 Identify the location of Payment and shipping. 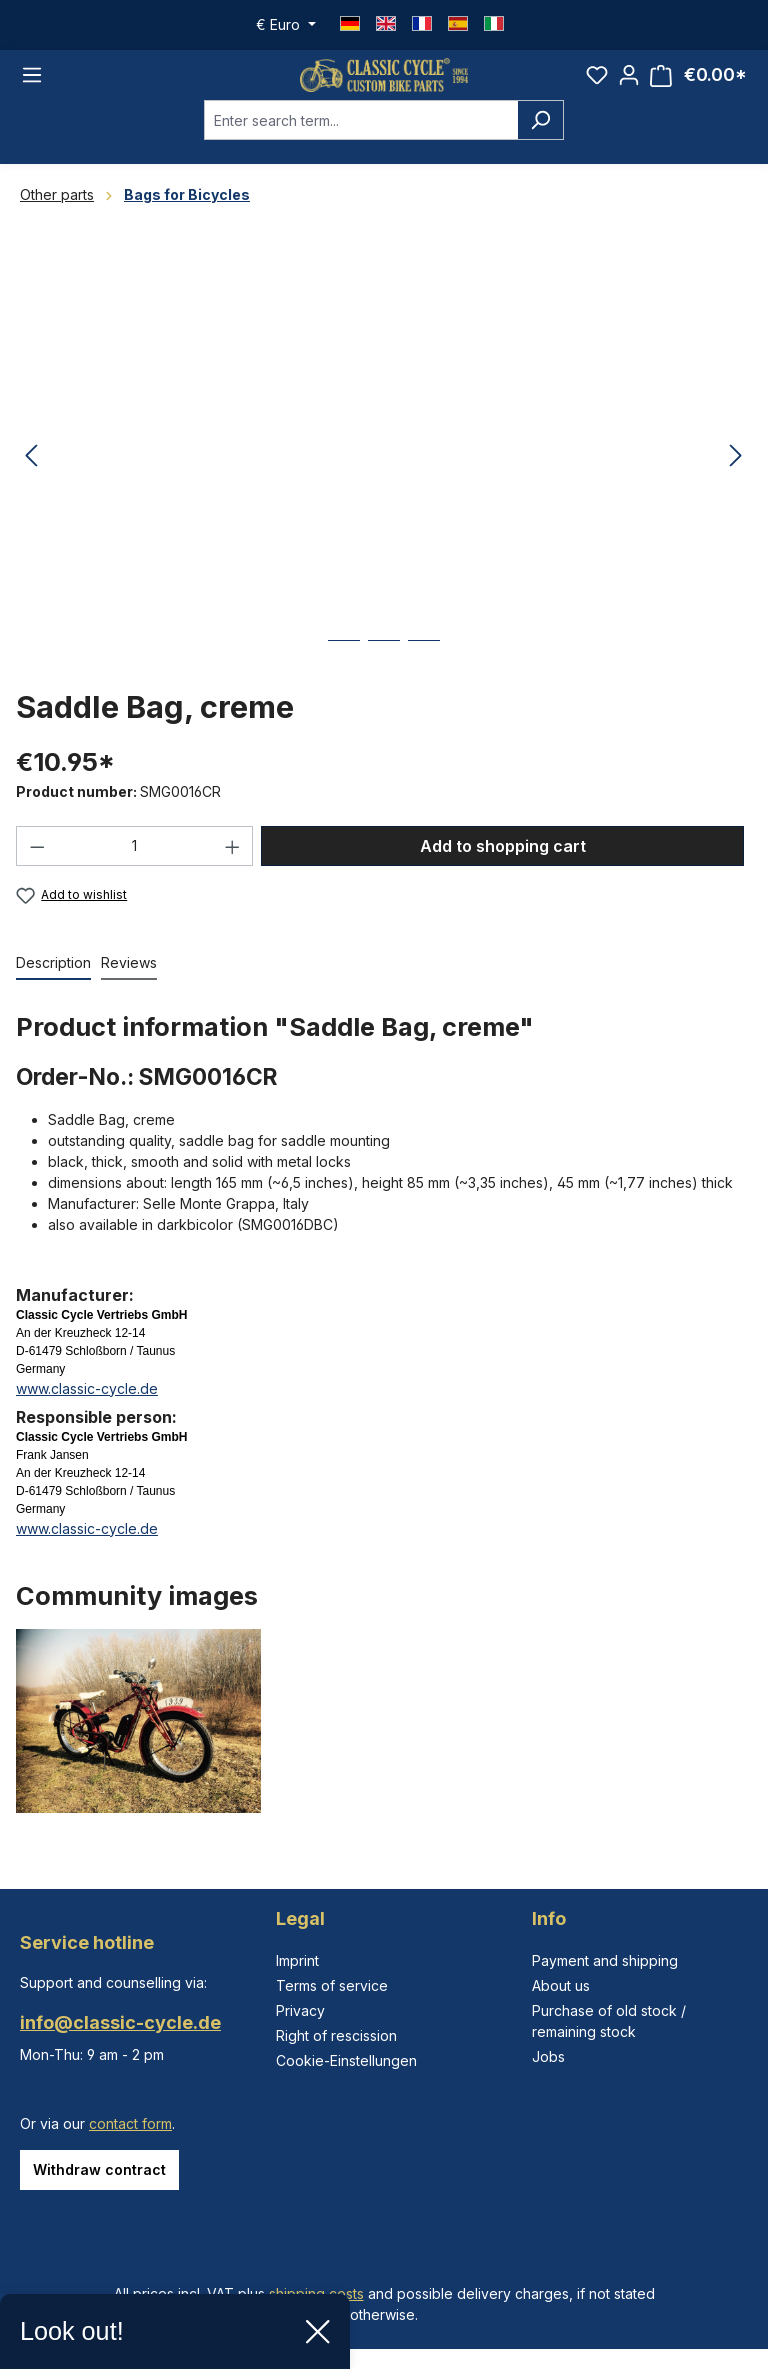
(605, 1960).